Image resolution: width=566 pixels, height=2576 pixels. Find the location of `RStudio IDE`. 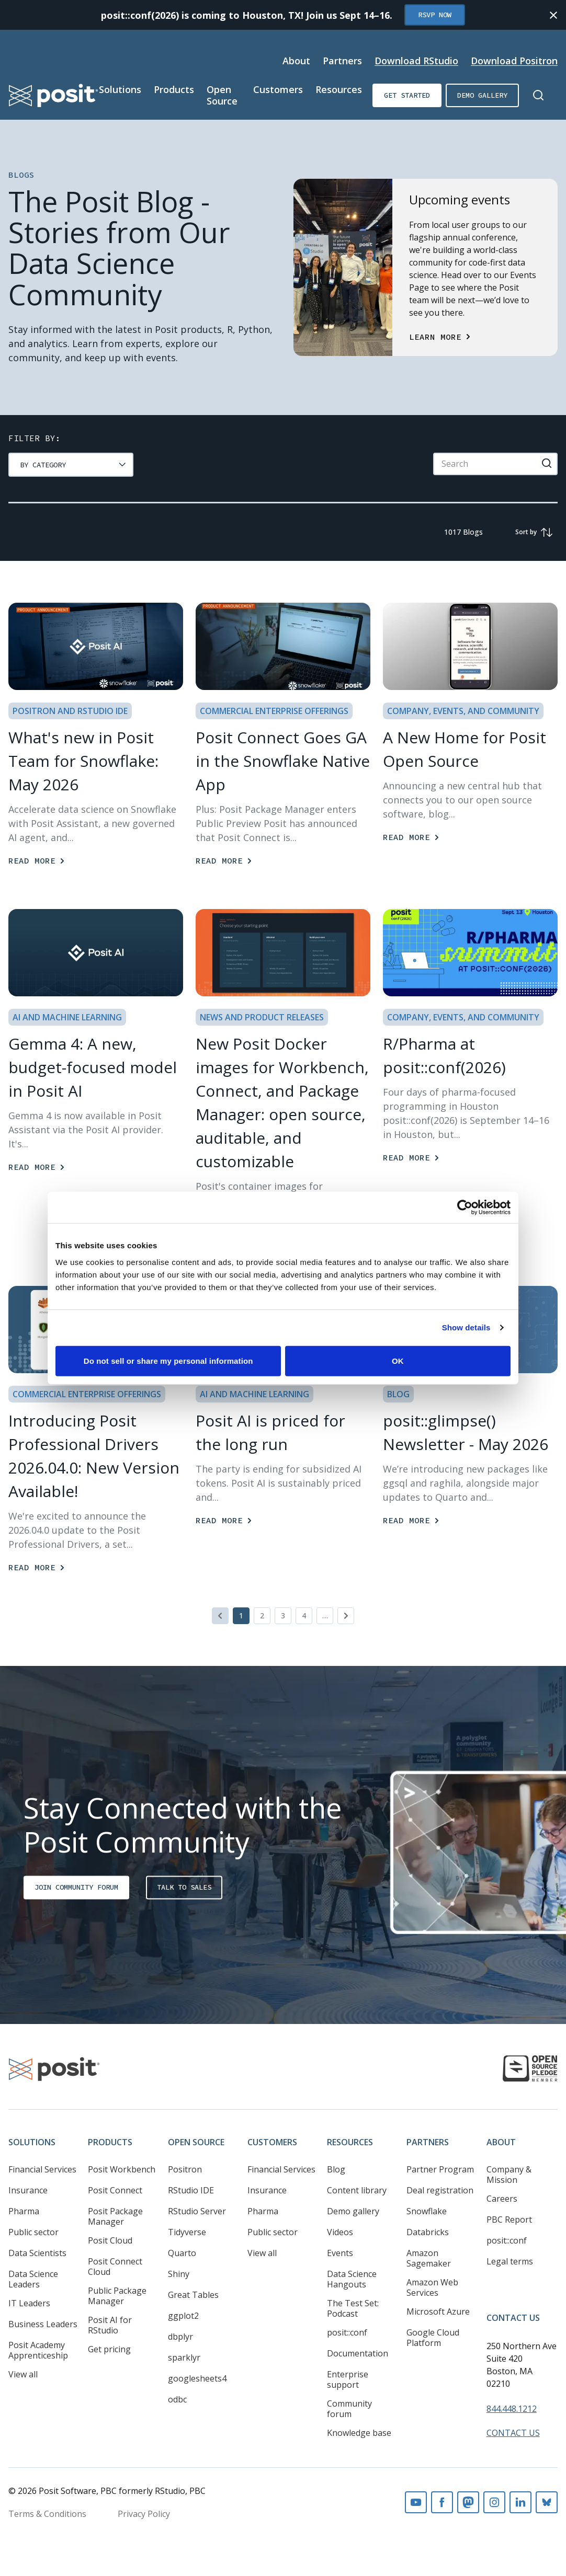

RStudio IDE is located at coordinates (191, 2190).